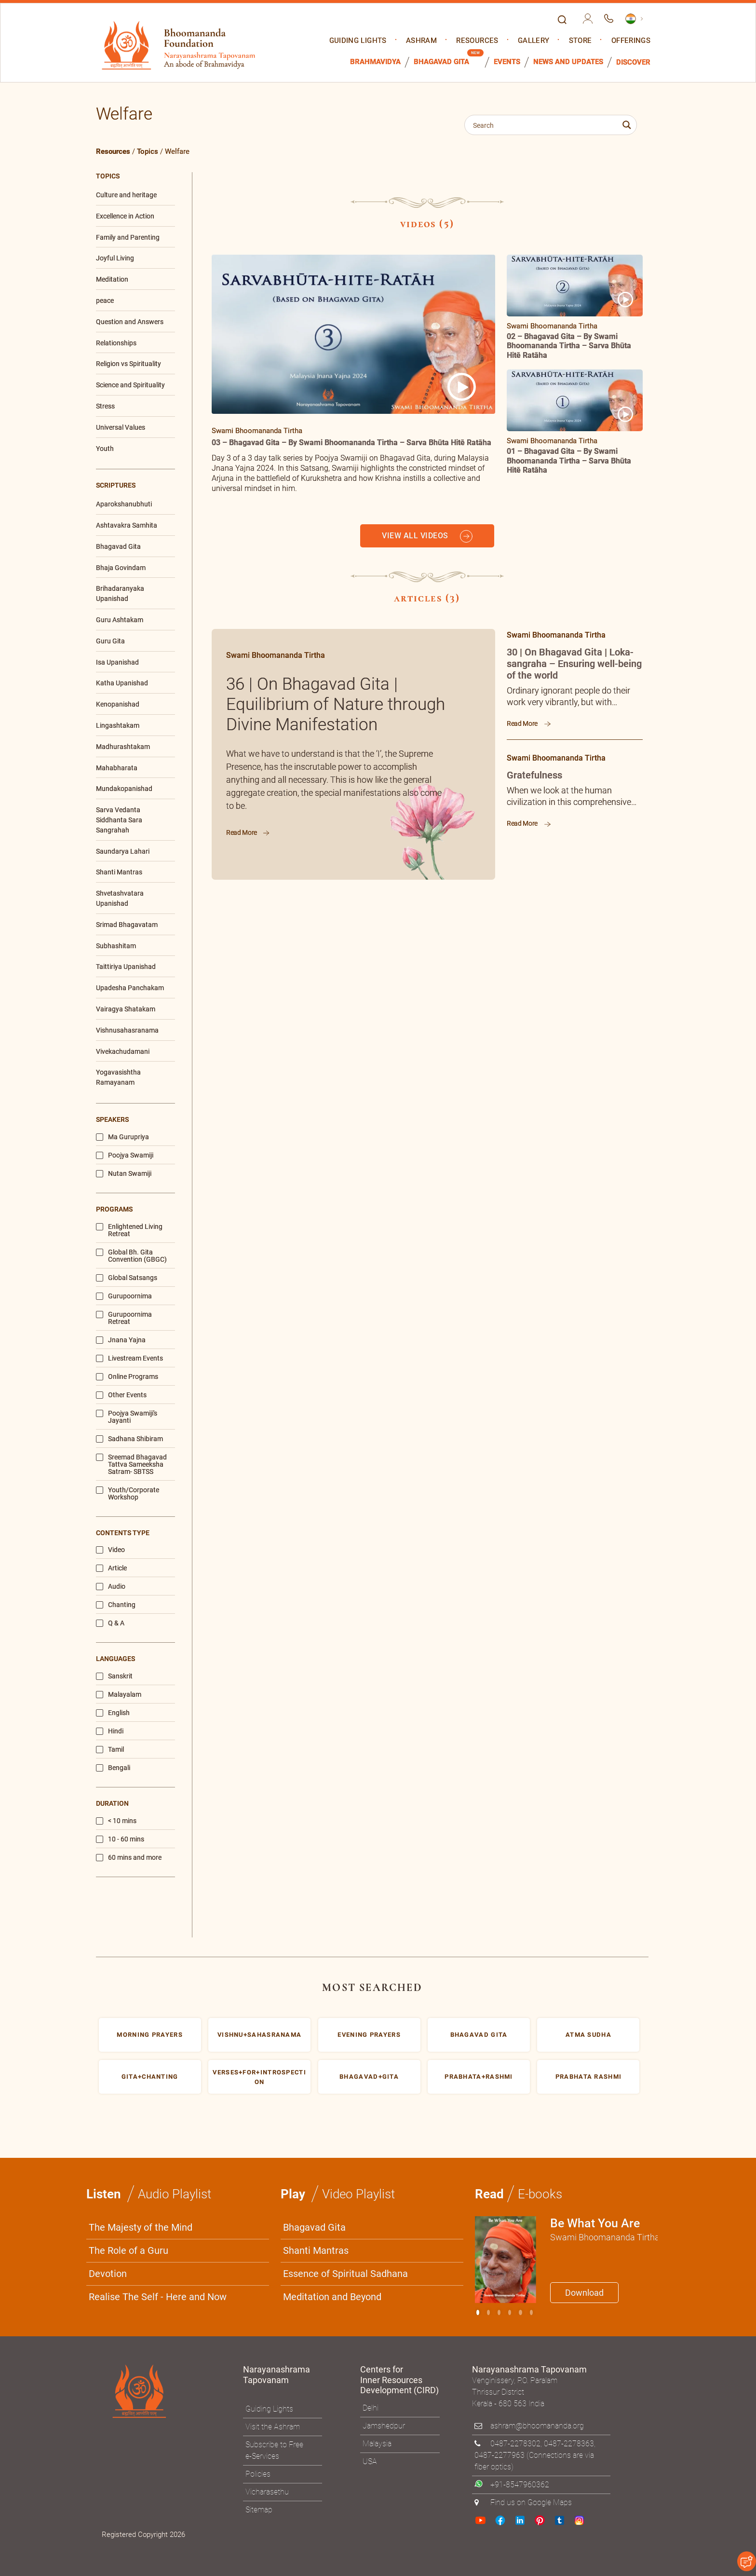 The height and width of the screenshot is (2576, 756). Describe the element at coordinates (127, 1376) in the screenshot. I see `Online Programs` at that location.